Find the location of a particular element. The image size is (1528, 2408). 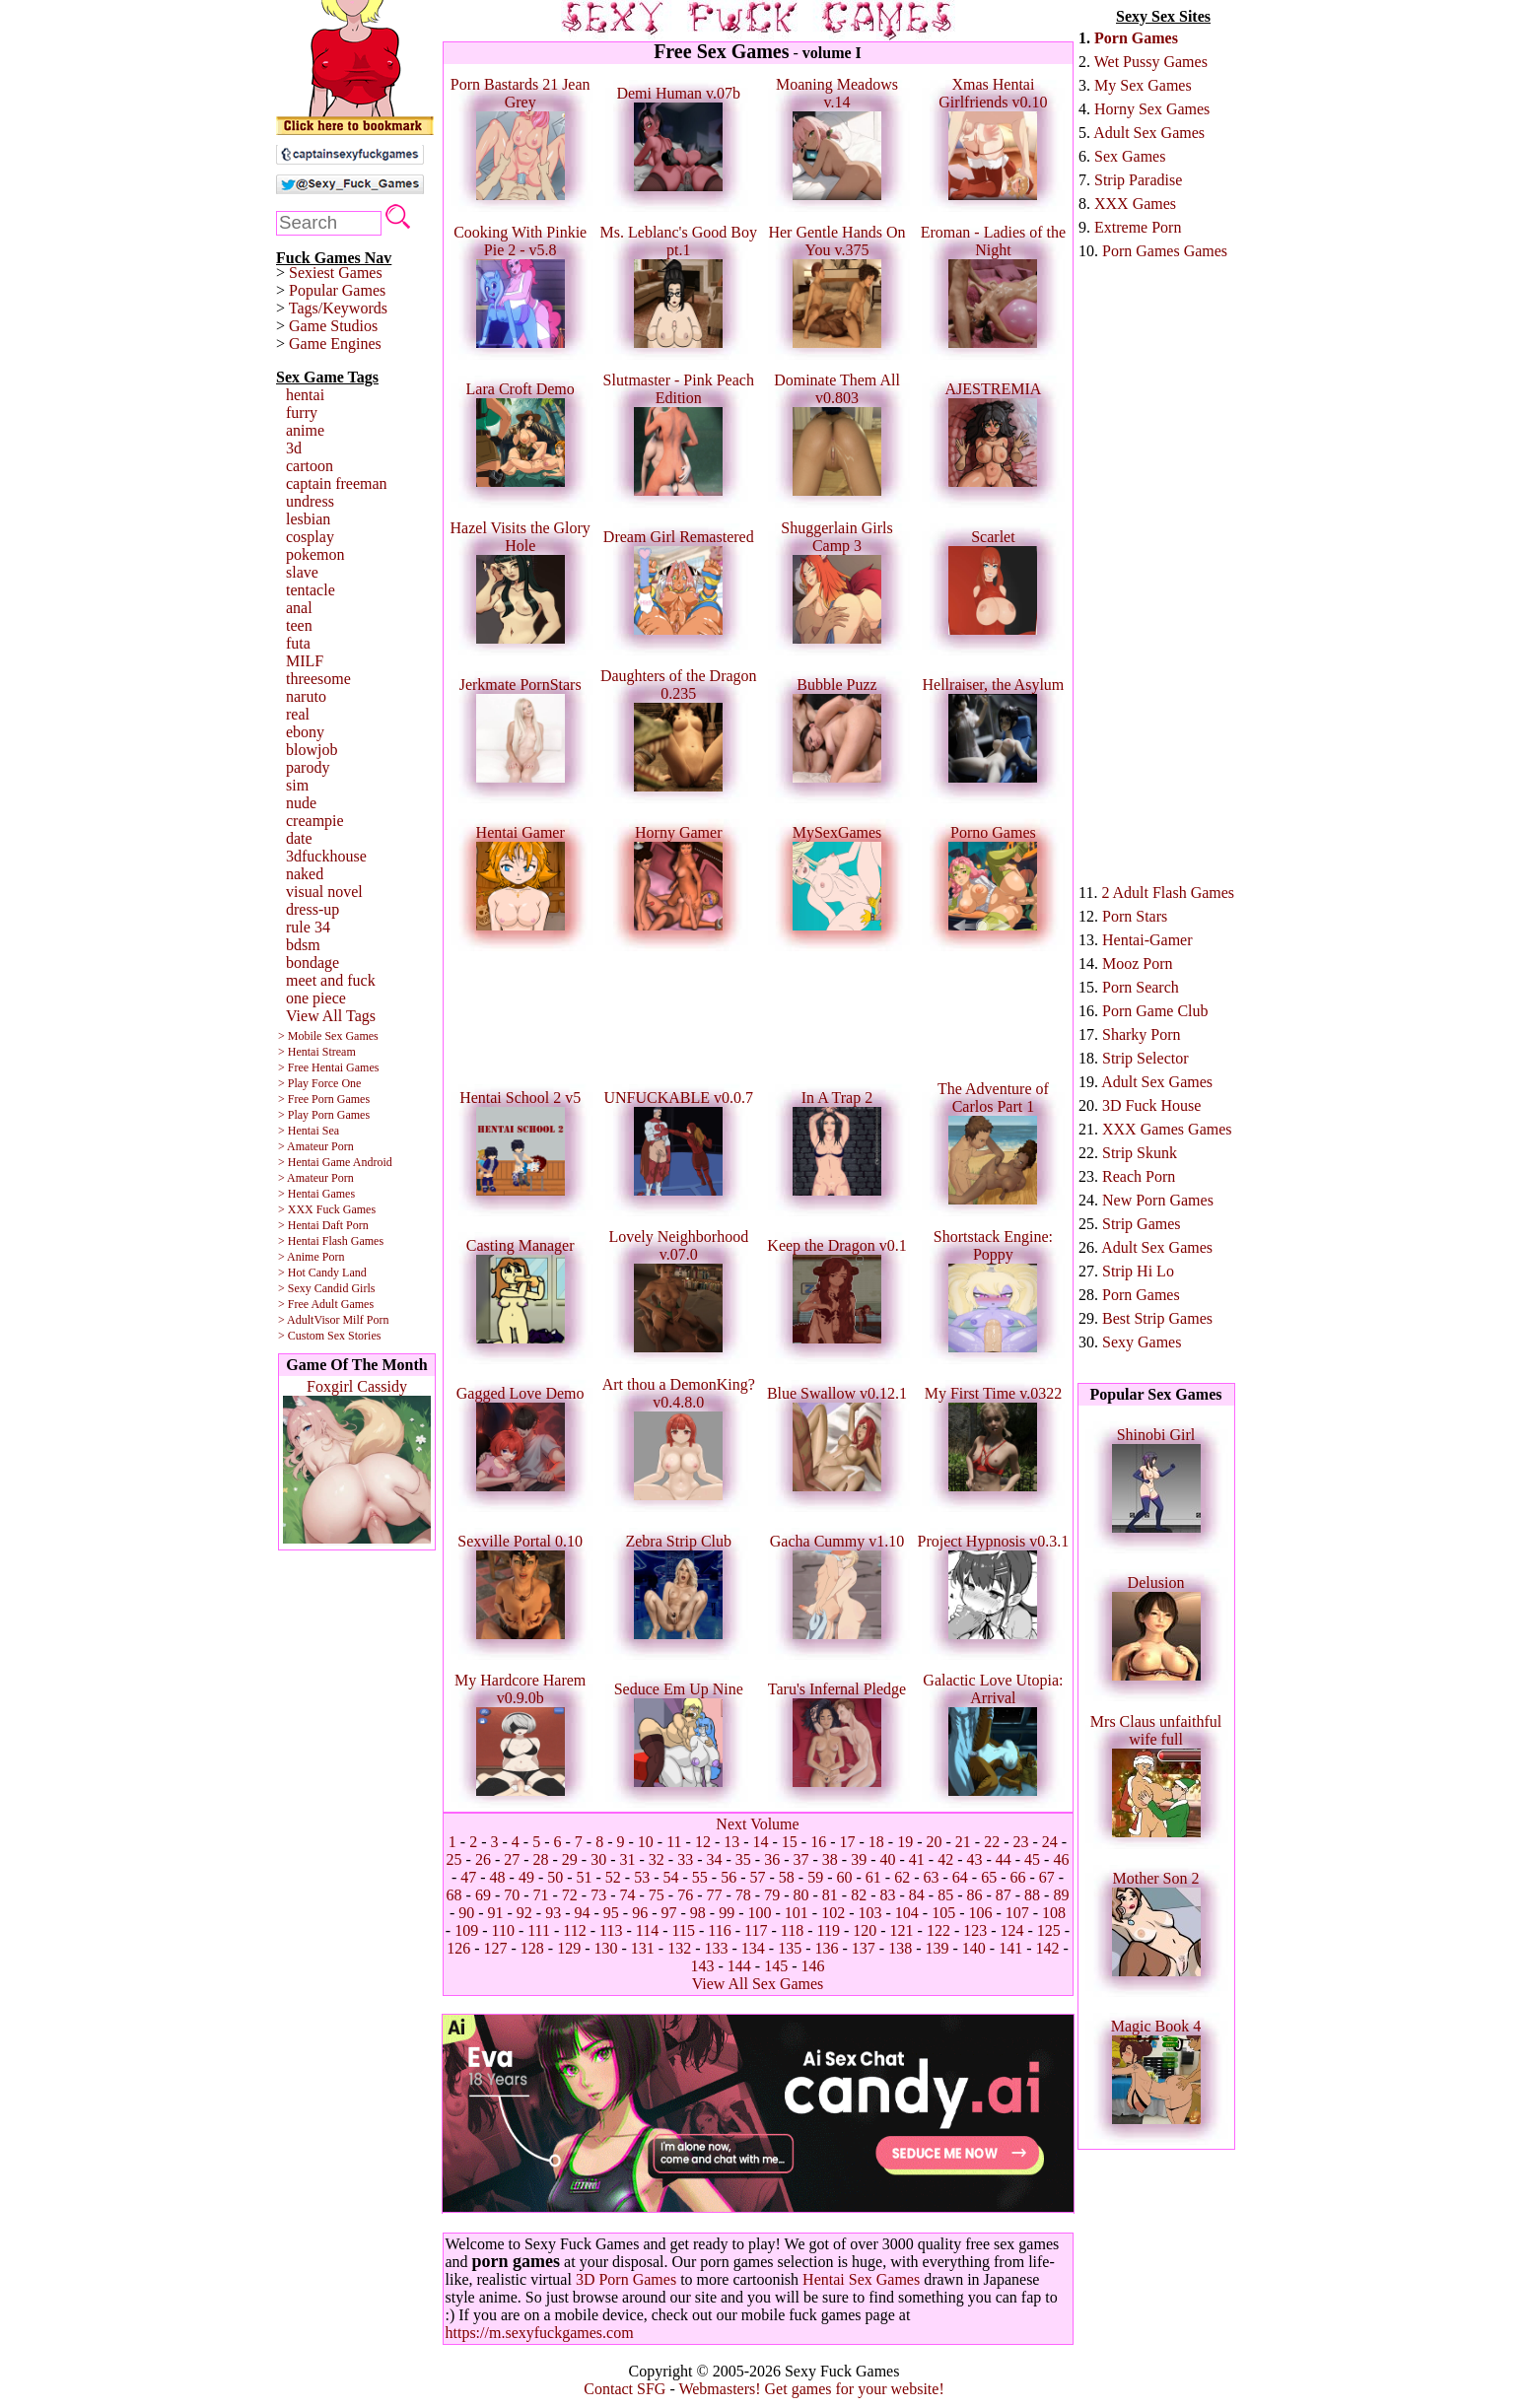

104 is located at coordinates (907, 1912).